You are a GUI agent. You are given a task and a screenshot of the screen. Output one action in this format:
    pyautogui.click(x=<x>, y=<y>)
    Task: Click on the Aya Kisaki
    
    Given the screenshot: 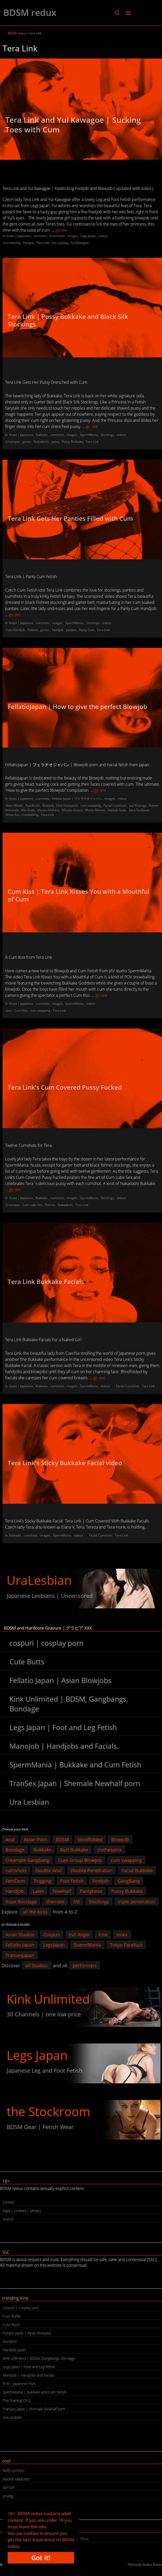 What is the action you would take?
    pyautogui.click(x=33, y=805)
    